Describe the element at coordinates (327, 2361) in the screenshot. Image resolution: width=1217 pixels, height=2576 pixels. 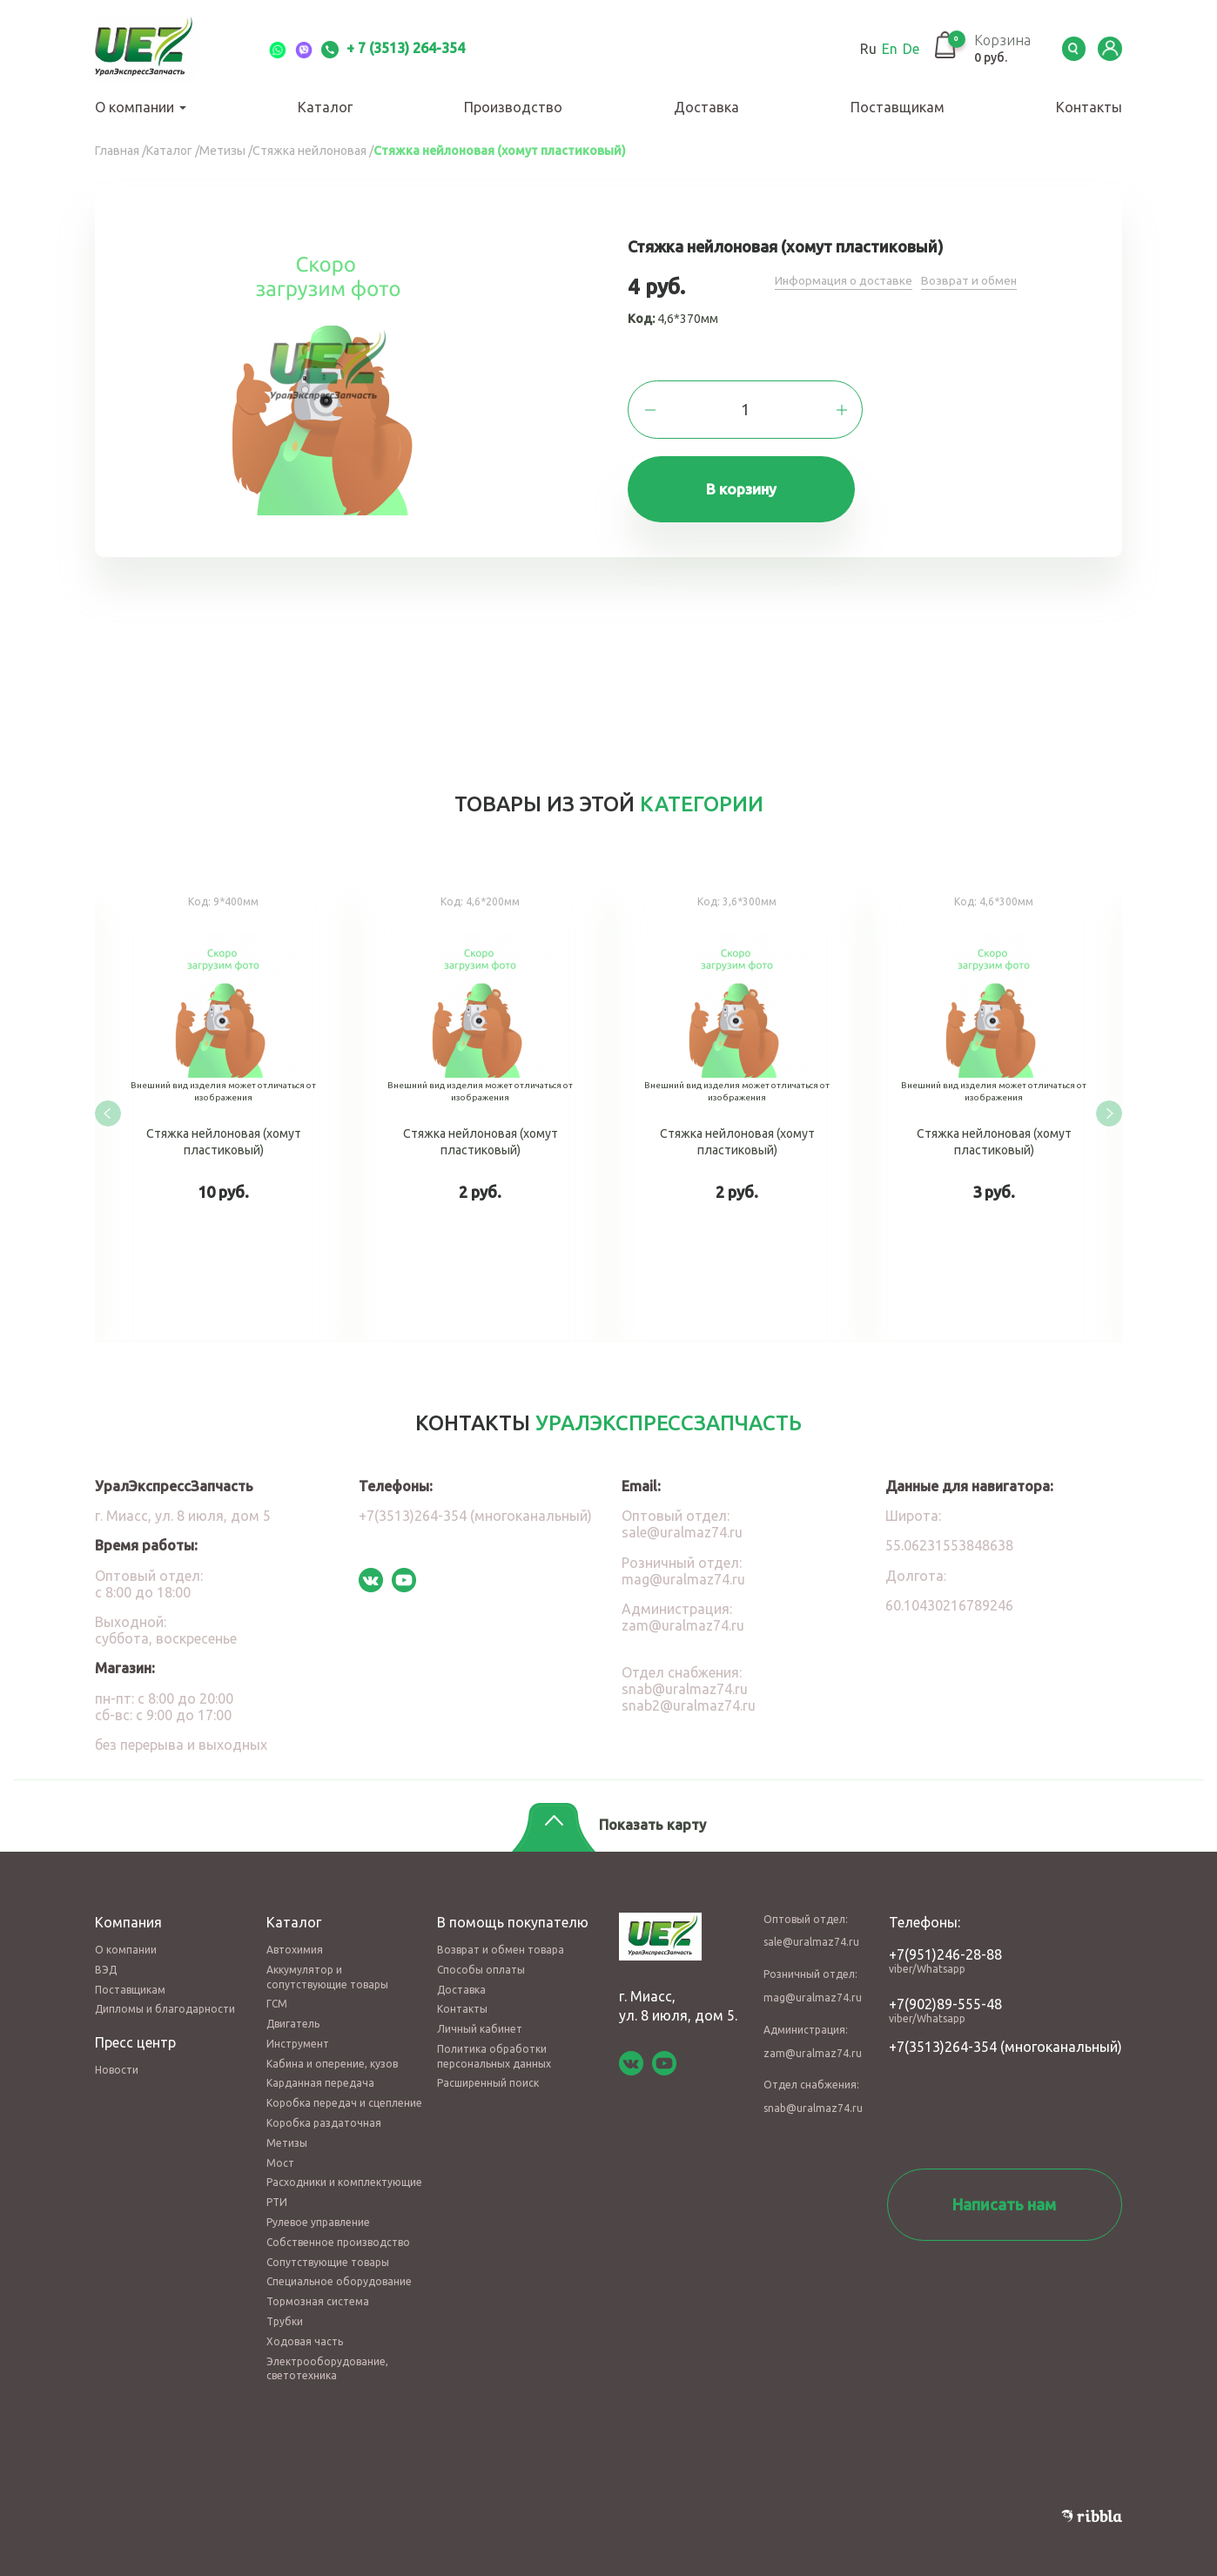
I see `Электрооборудование, светотехника` at that location.